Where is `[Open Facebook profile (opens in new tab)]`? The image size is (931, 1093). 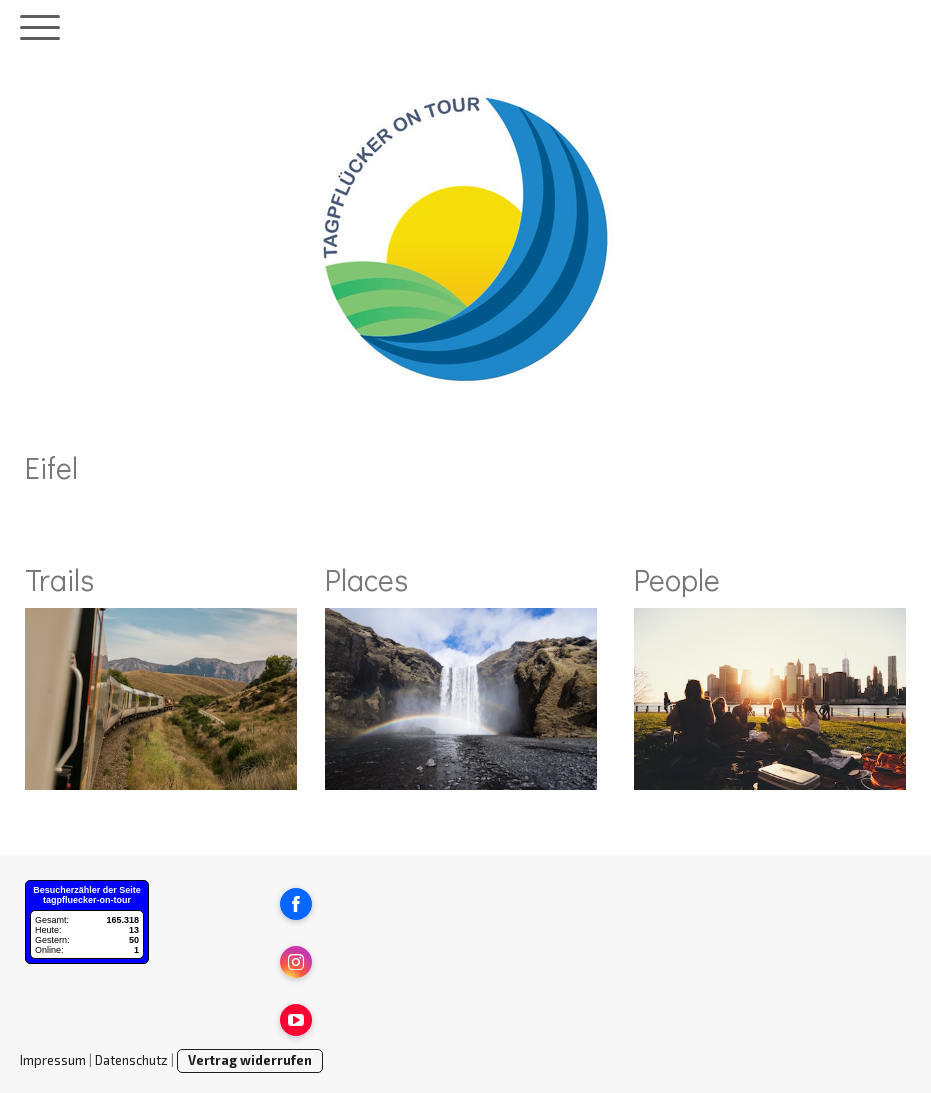 [Open Facebook profile (opens in new tab)] is located at coordinates (296, 904).